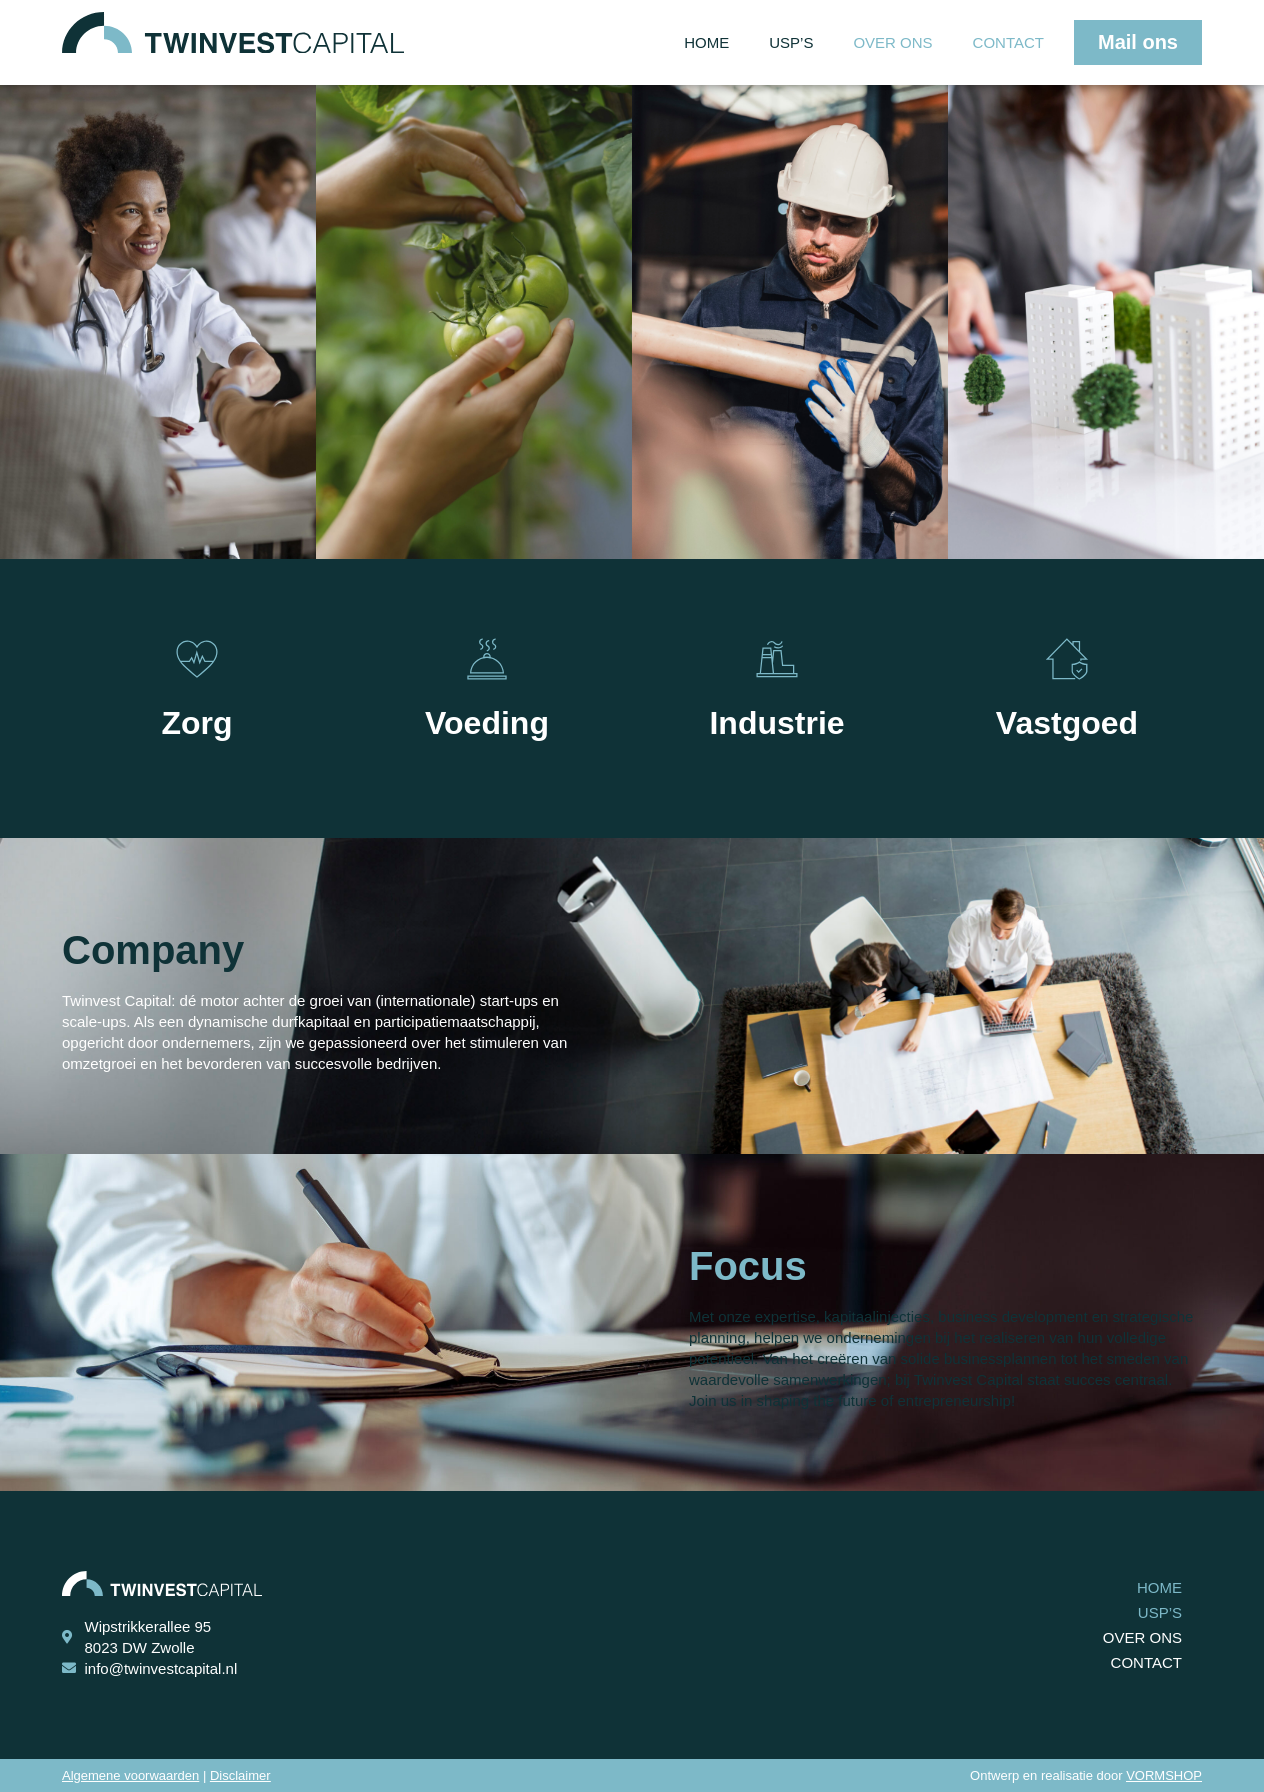  Describe the element at coordinates (1008, 42) in the screenshot. I see `Contact` at that location.